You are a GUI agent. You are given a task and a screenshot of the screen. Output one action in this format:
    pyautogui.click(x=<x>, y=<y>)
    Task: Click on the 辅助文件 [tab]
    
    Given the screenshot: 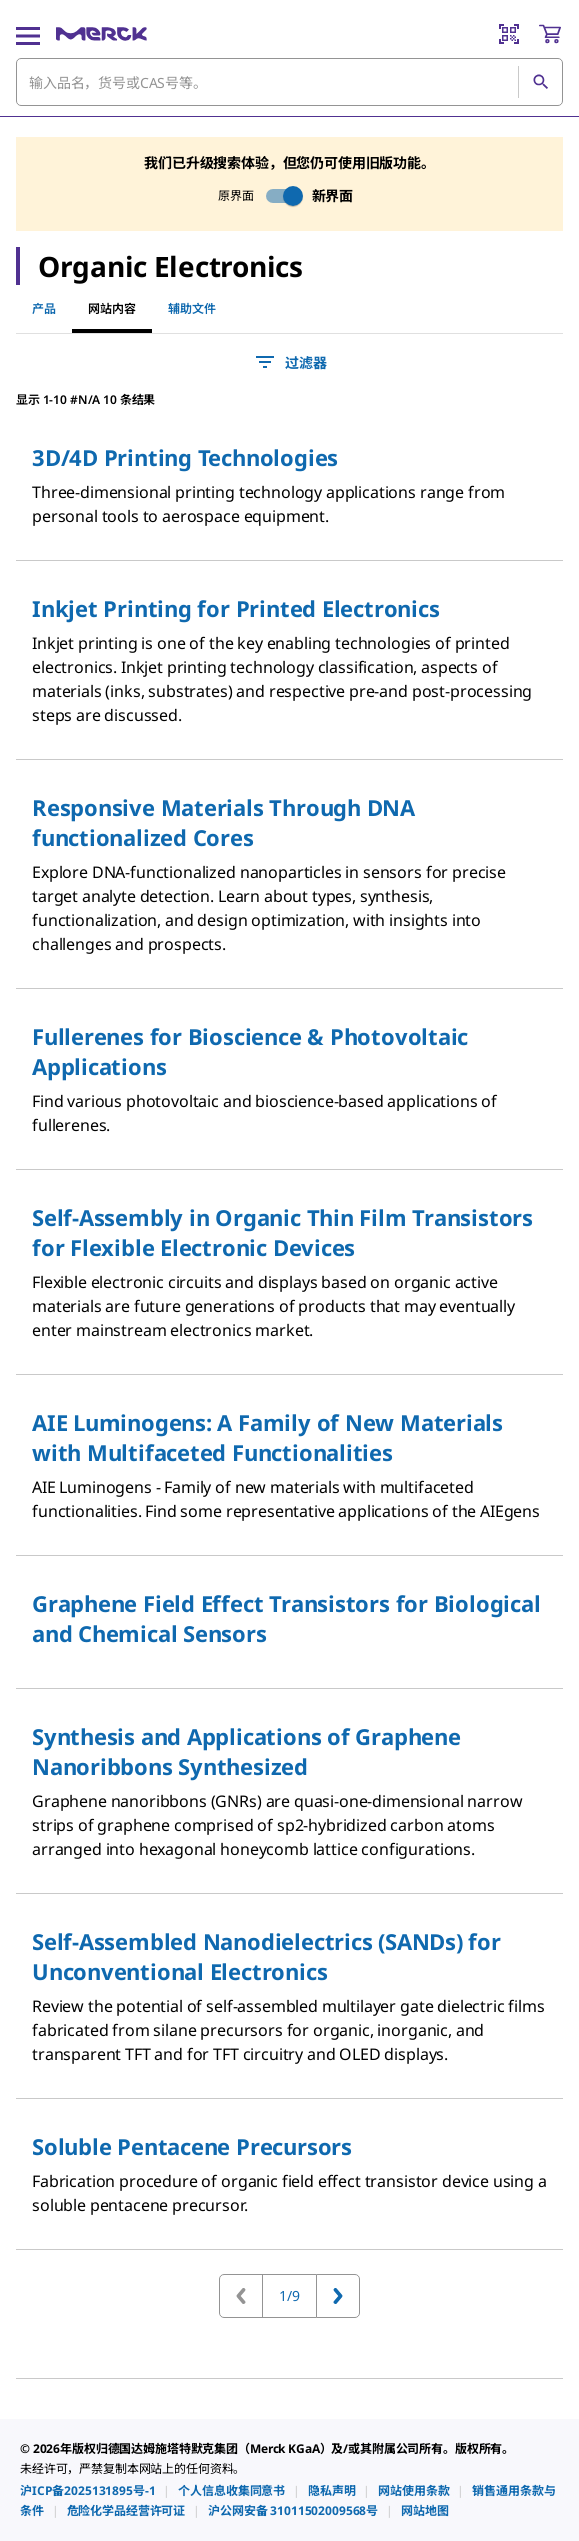 What is the action you would take?
    pyautogui.click(x=192, y=308)
    